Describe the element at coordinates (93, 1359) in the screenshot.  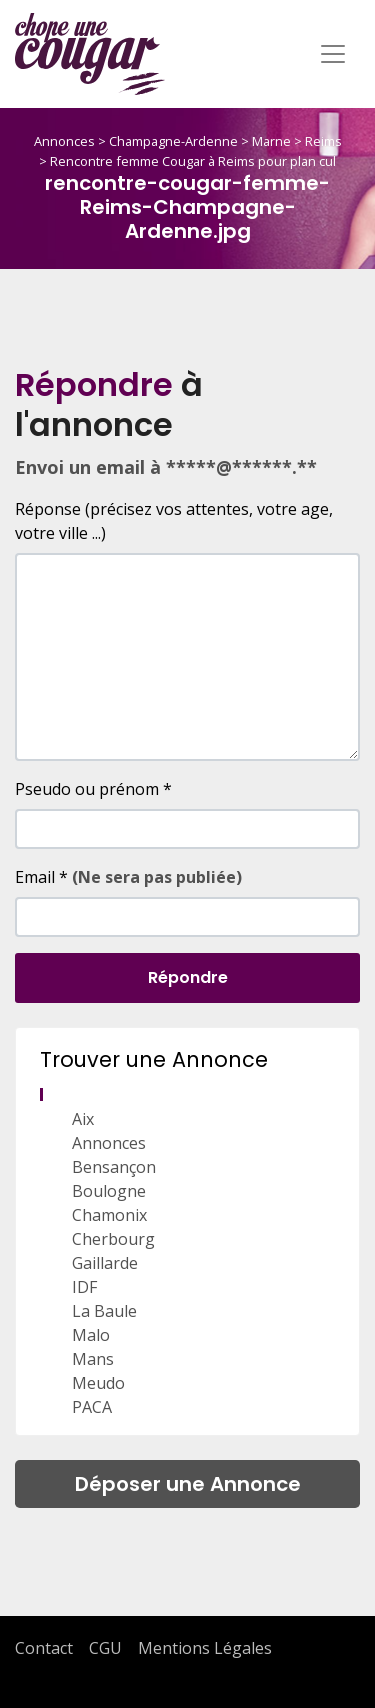
I see `Mans` at that location.